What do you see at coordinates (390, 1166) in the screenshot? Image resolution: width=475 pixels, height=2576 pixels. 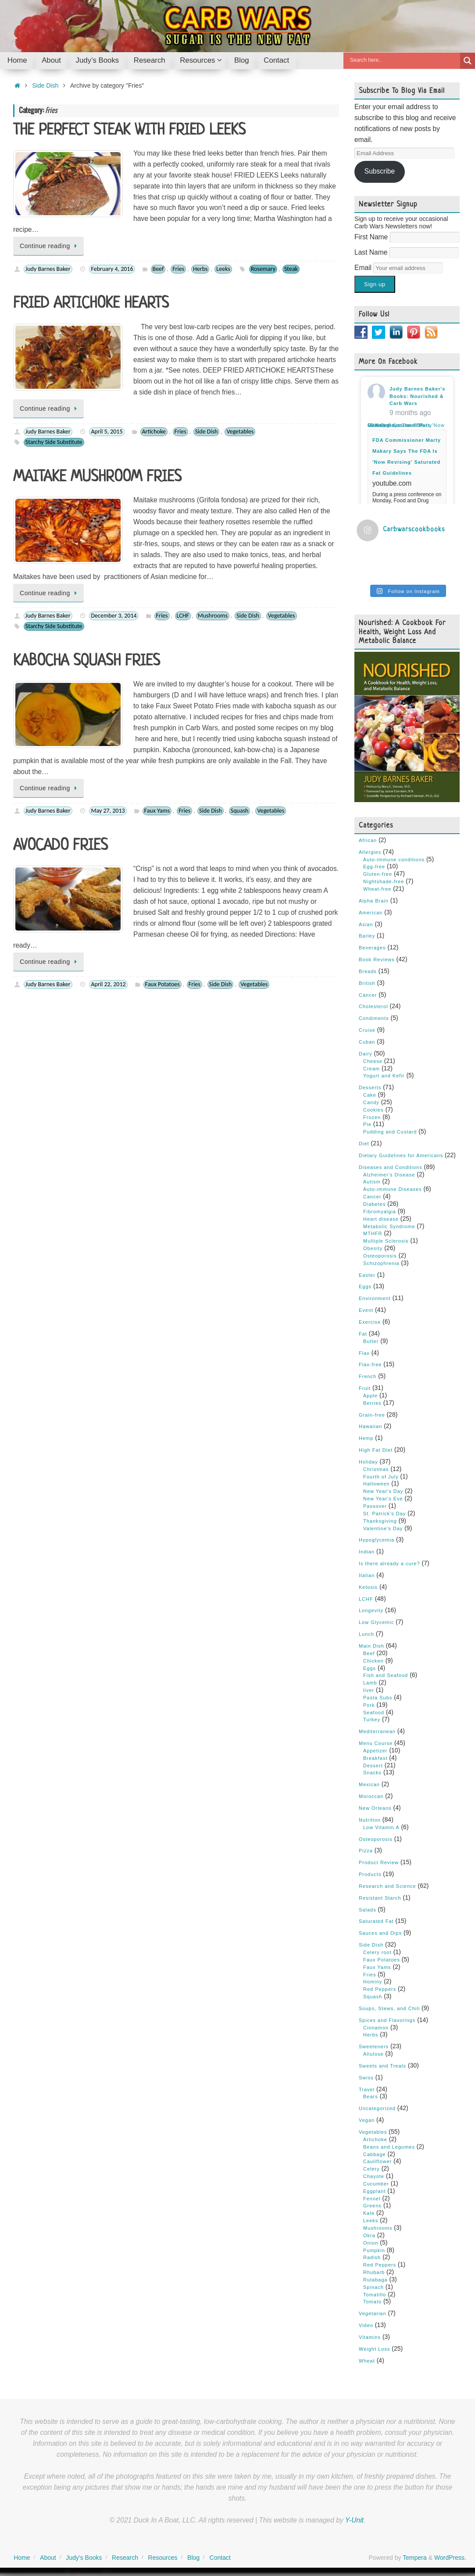 I see `Diseases and Conditions` at bounding box center [390, 1166].